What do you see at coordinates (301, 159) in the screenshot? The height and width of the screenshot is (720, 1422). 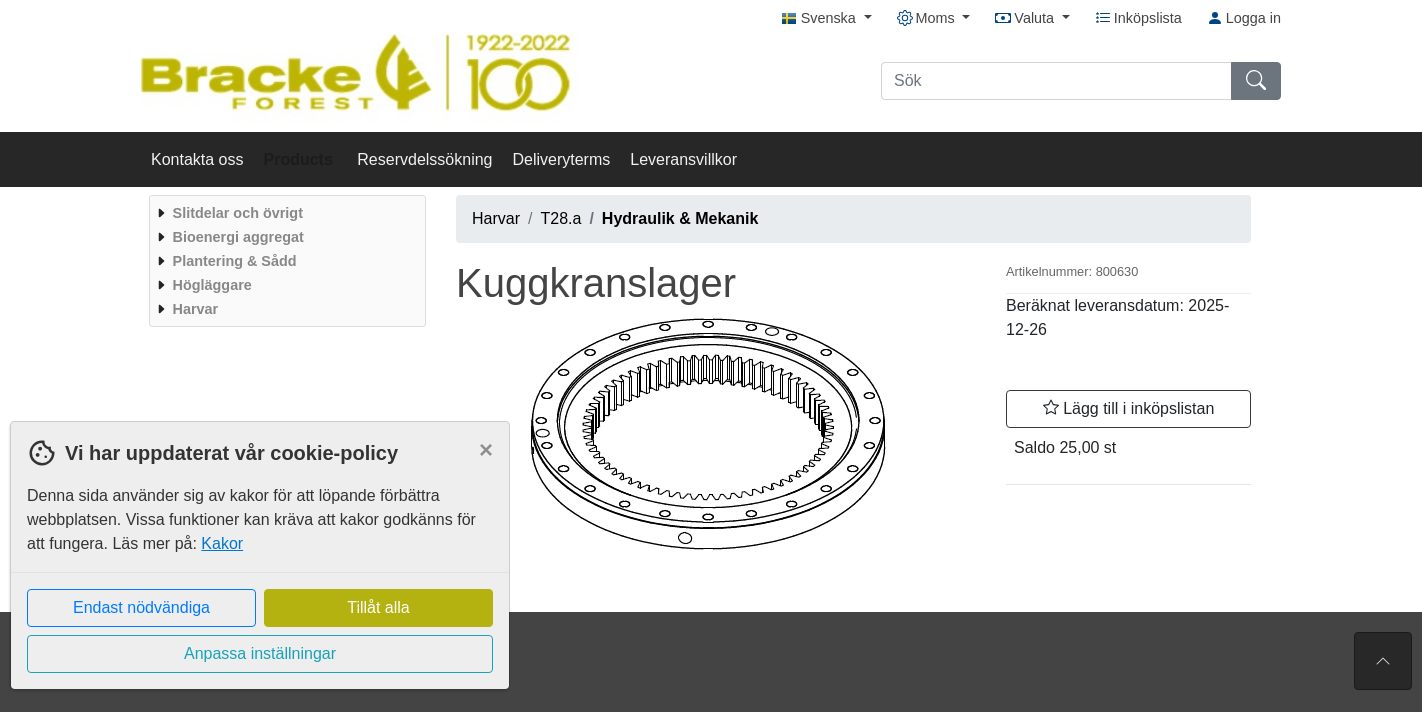 I see `Products` at bounding box center [301, 159].